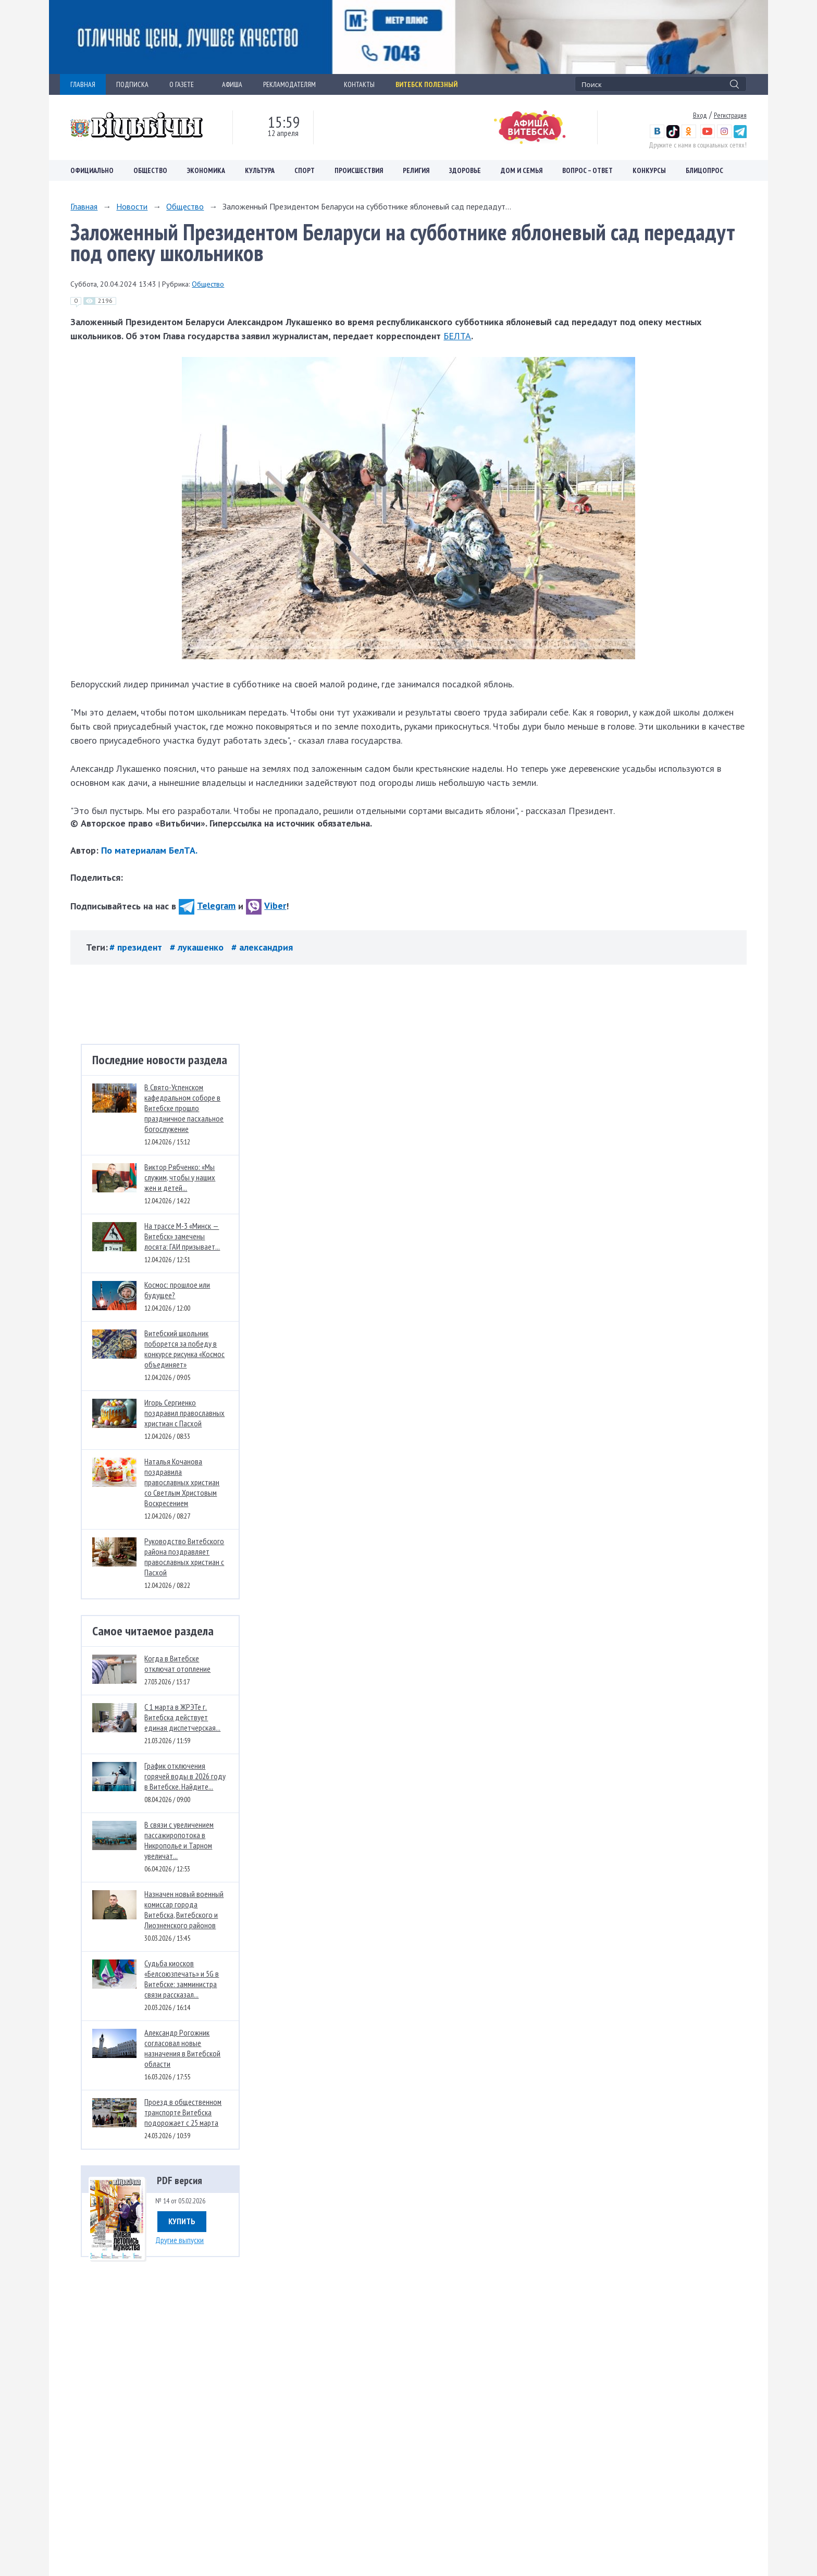 This screenshot has width=817, height=2576. Describe the element at coordinates (730, 115) in the screenshot. I see `Регистрация` at that location.